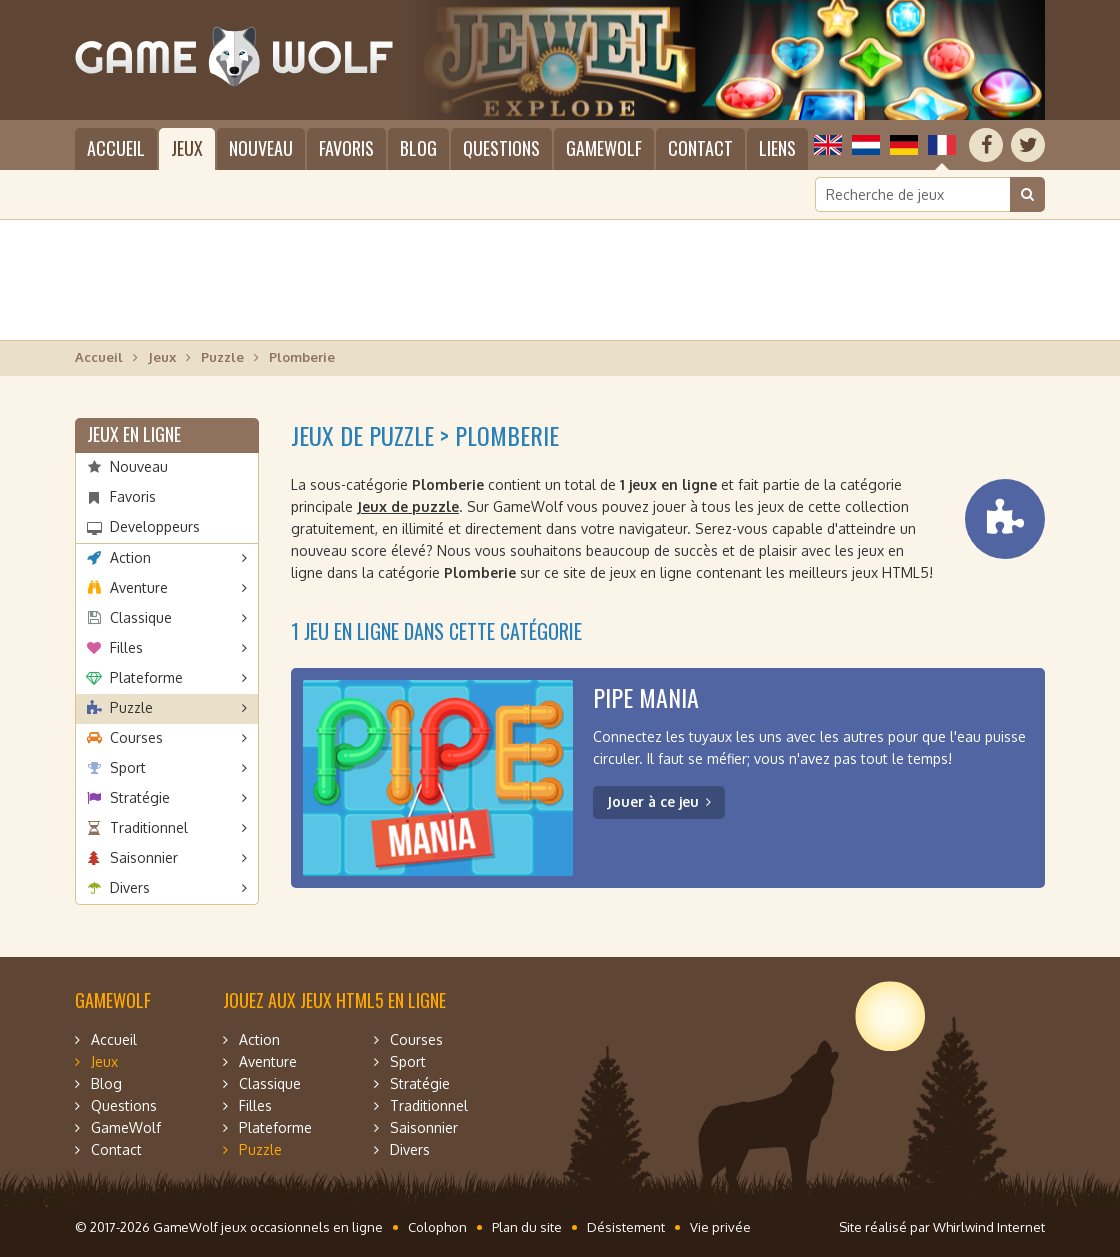 The image size is (1120, 1257). Describe the element at coordinates (146, 677) in the screenshot. I see `Plateforme` at that location.